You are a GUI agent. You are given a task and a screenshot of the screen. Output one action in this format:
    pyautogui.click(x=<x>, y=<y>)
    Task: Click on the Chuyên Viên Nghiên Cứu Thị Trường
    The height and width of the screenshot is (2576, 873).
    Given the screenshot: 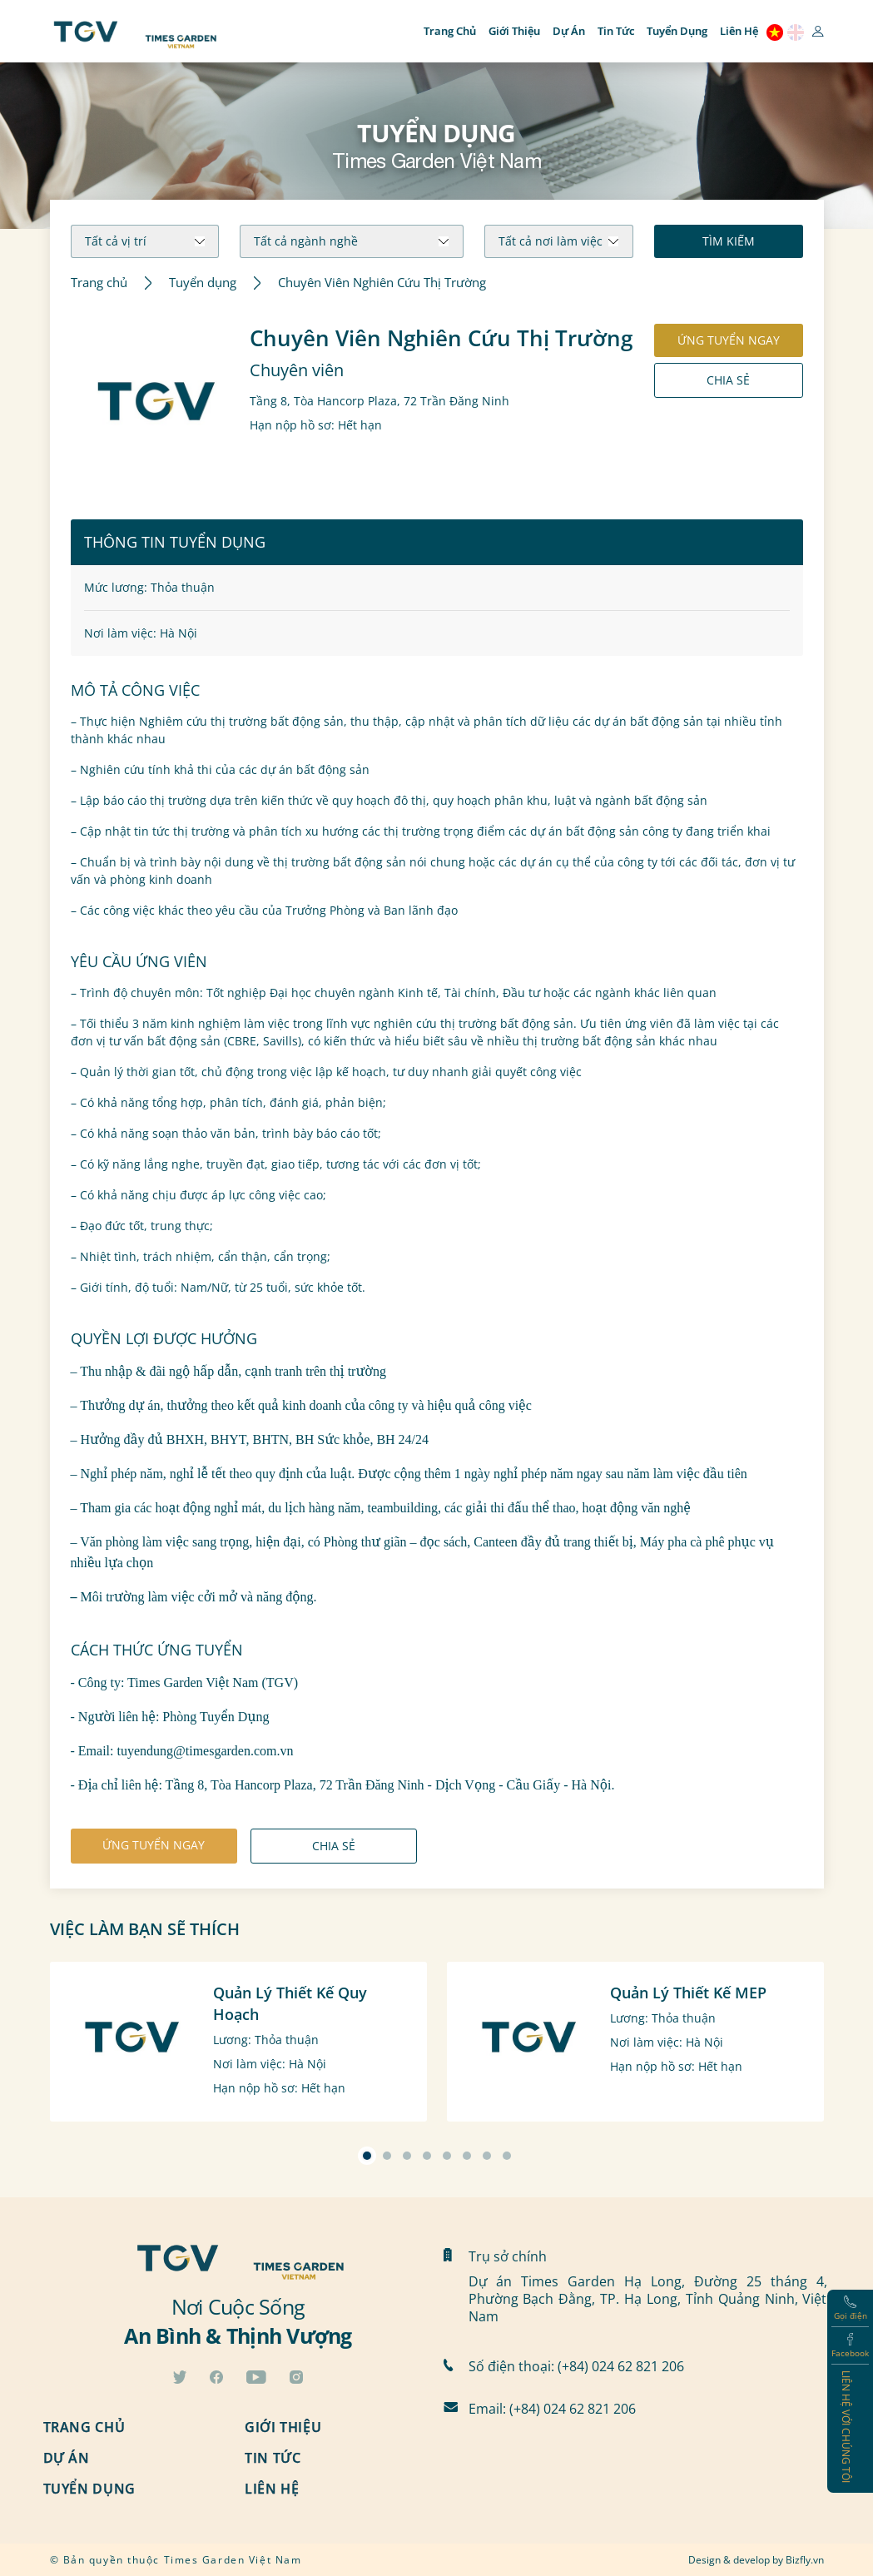 What is the action you would take?
    pyautogui.click(x=382, y=282)
    